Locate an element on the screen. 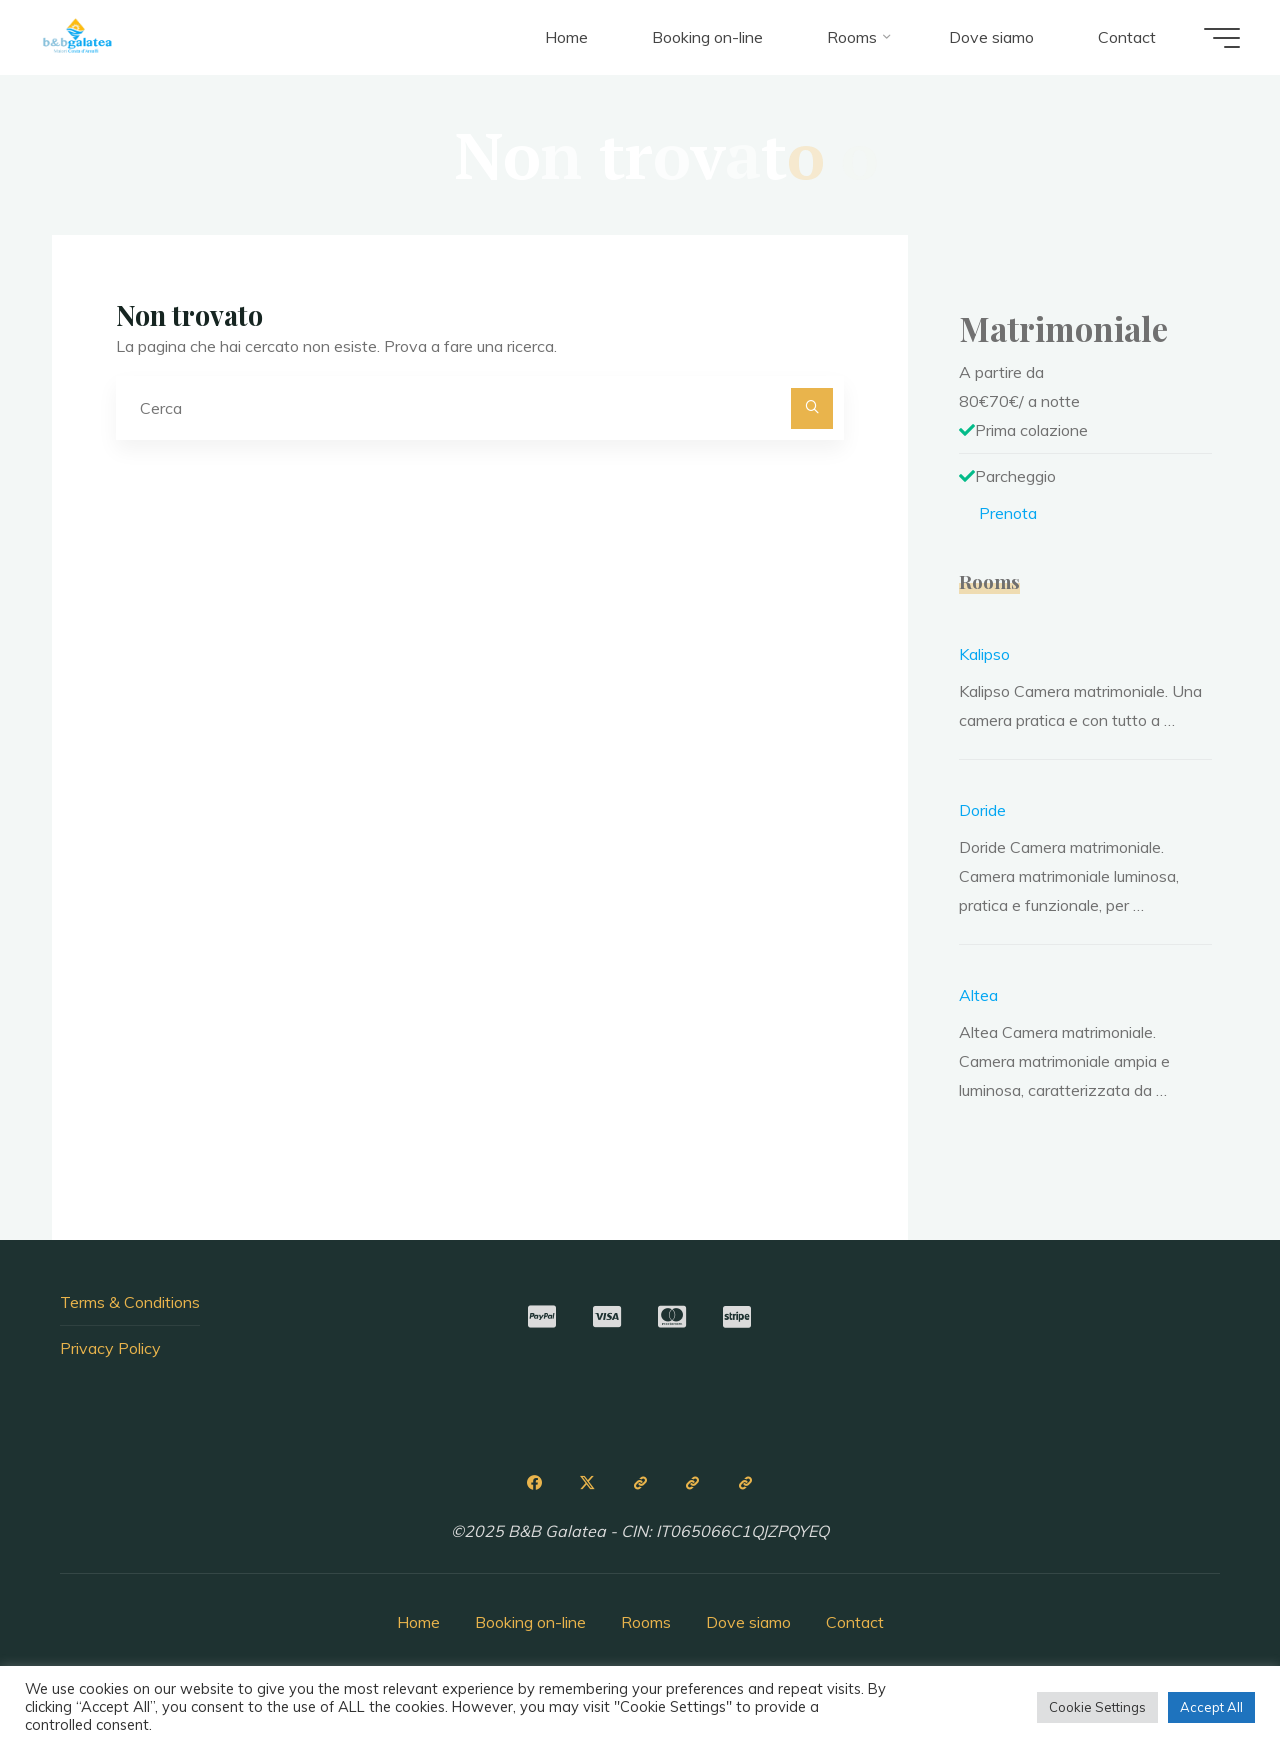  [Menu principale] is located at coordinates (1222, 38).